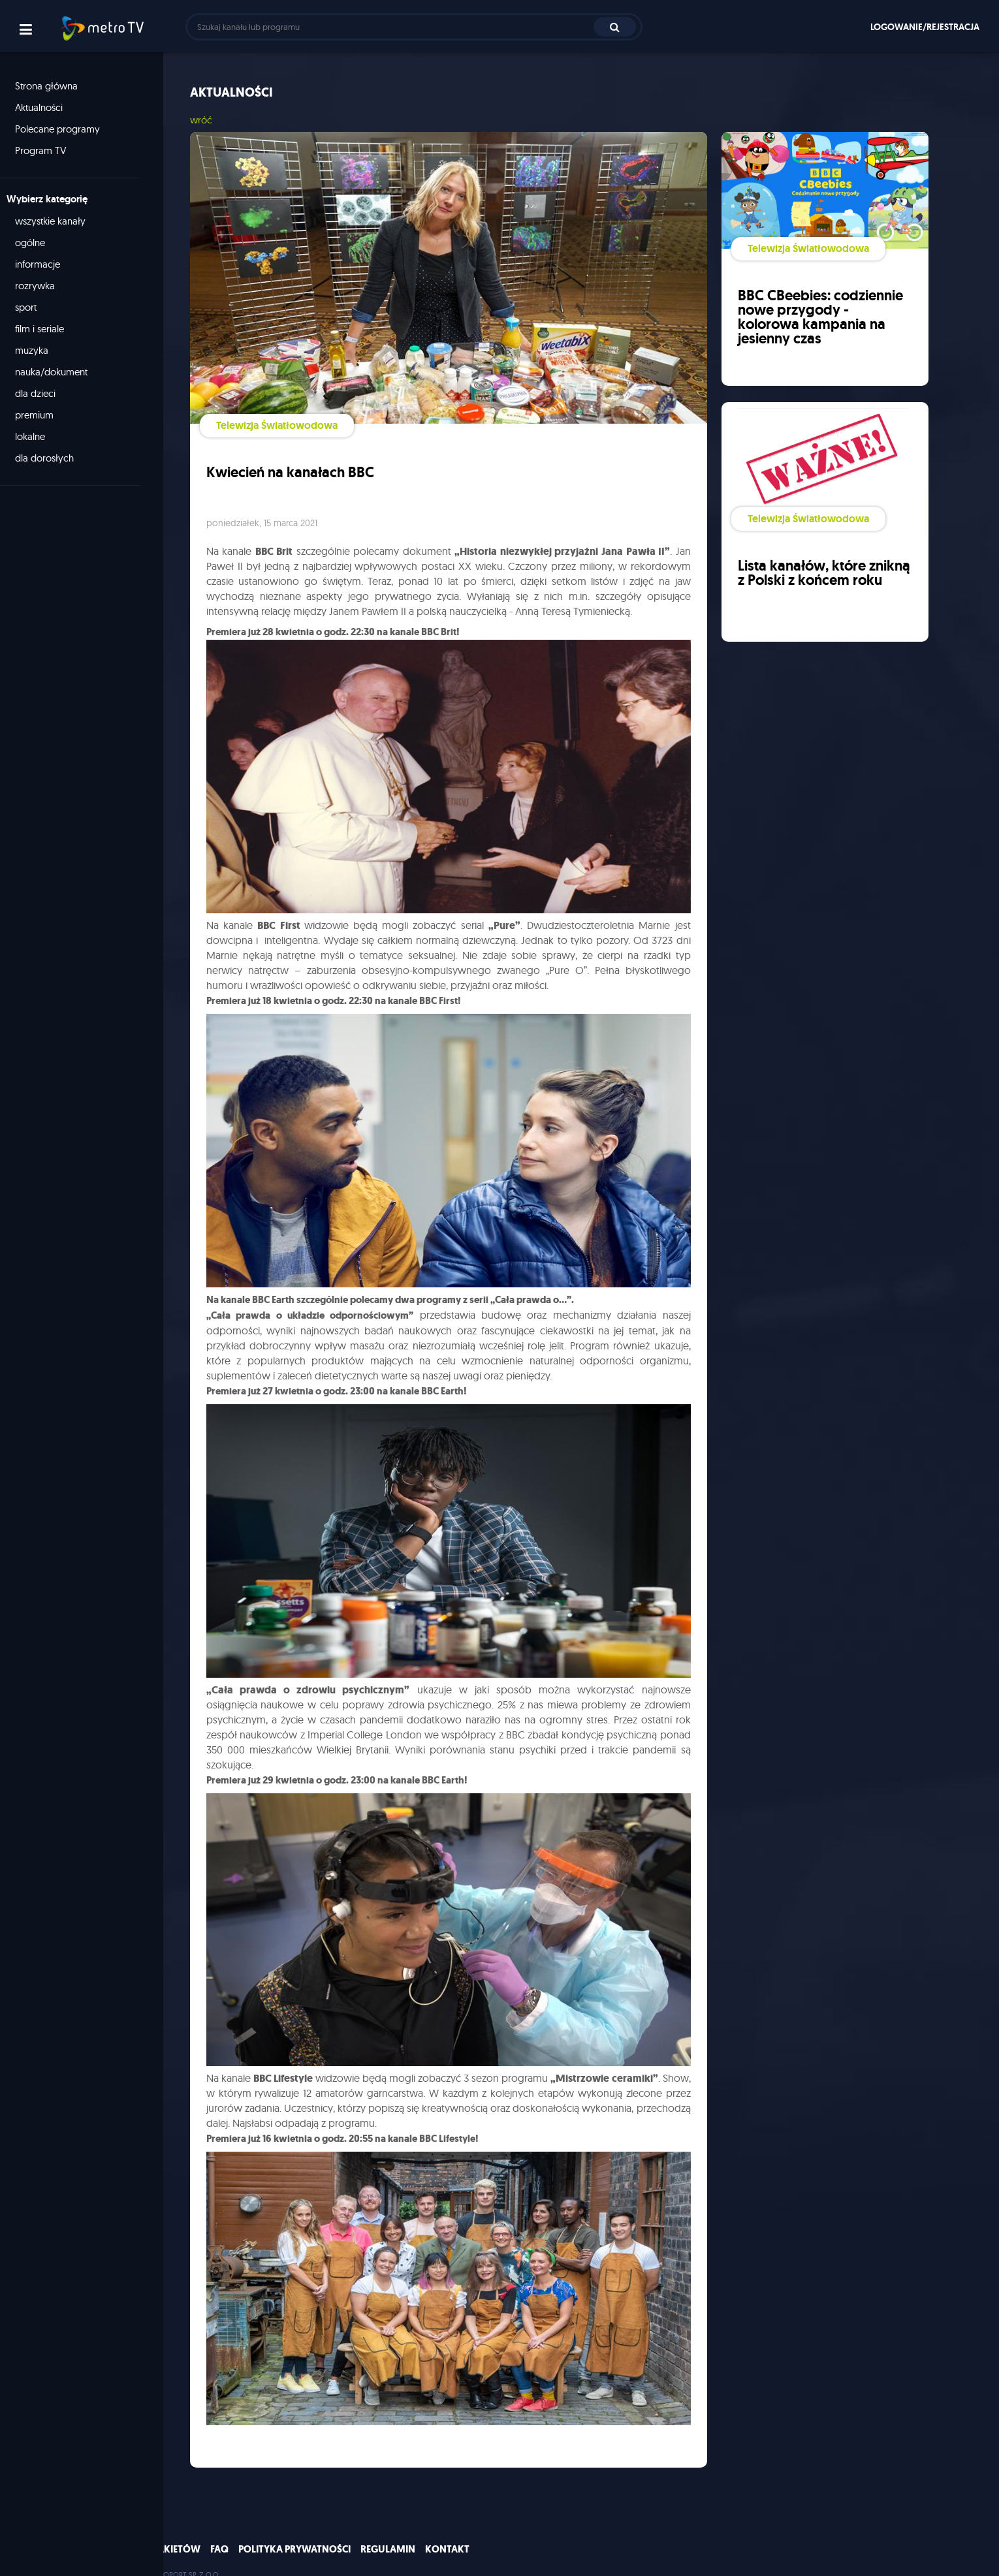  Describe the element at coordinates (294, 2532) in the screenshot. I see `Polityka prywatności` at that location.